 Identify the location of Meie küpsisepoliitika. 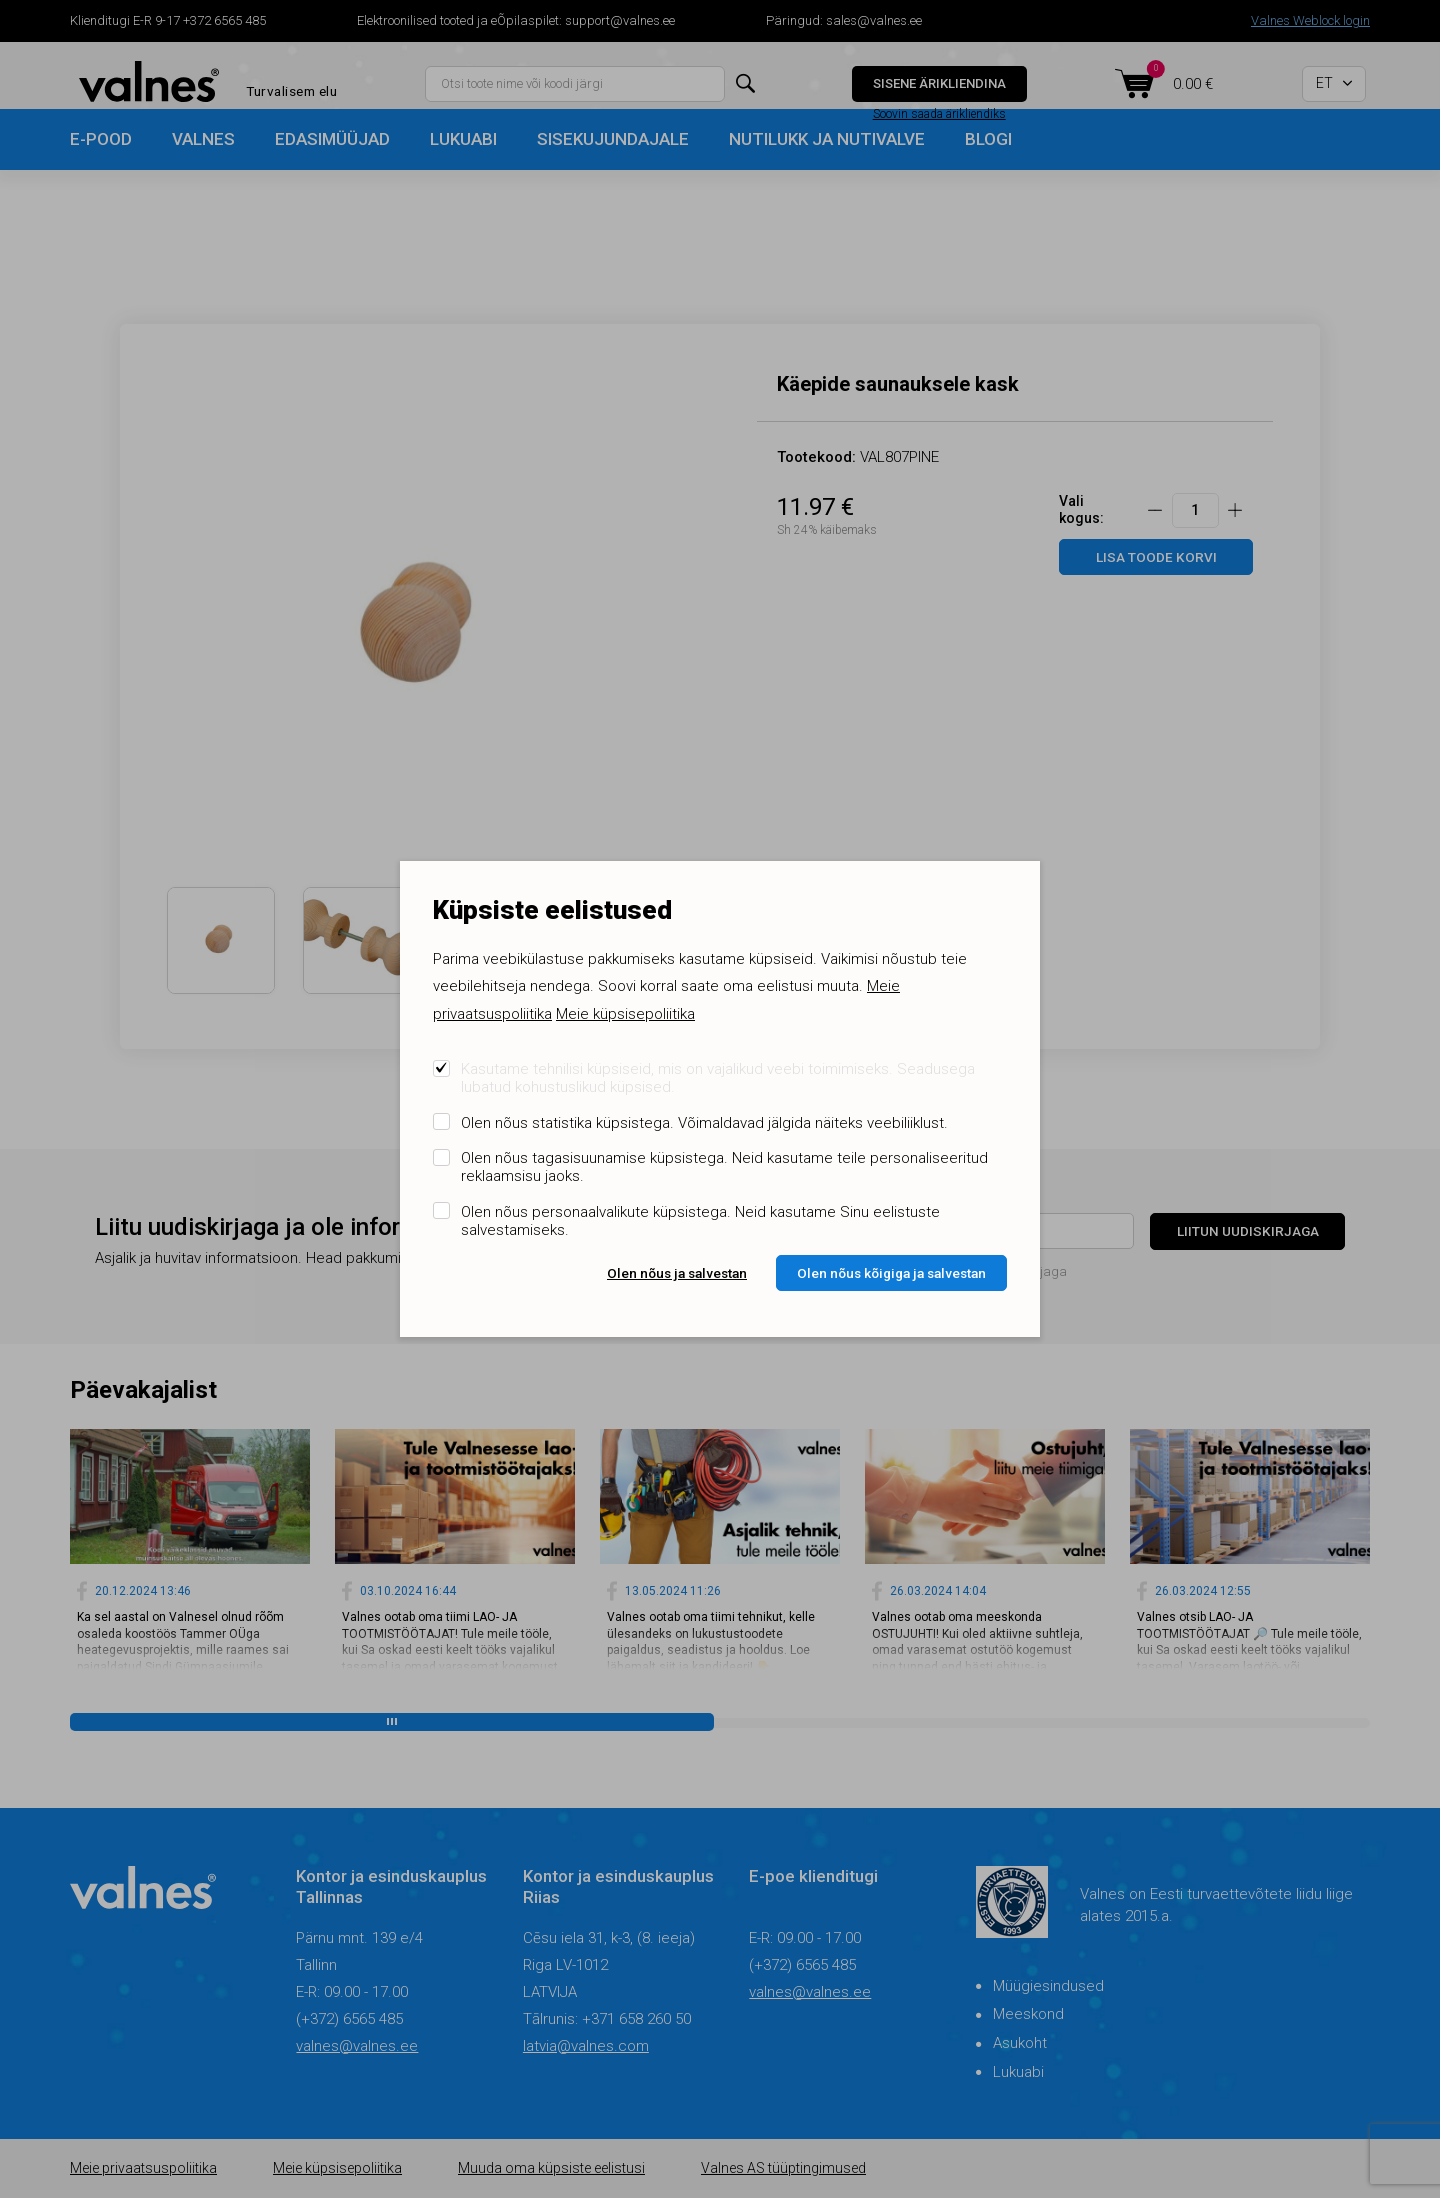
(625, 1014).